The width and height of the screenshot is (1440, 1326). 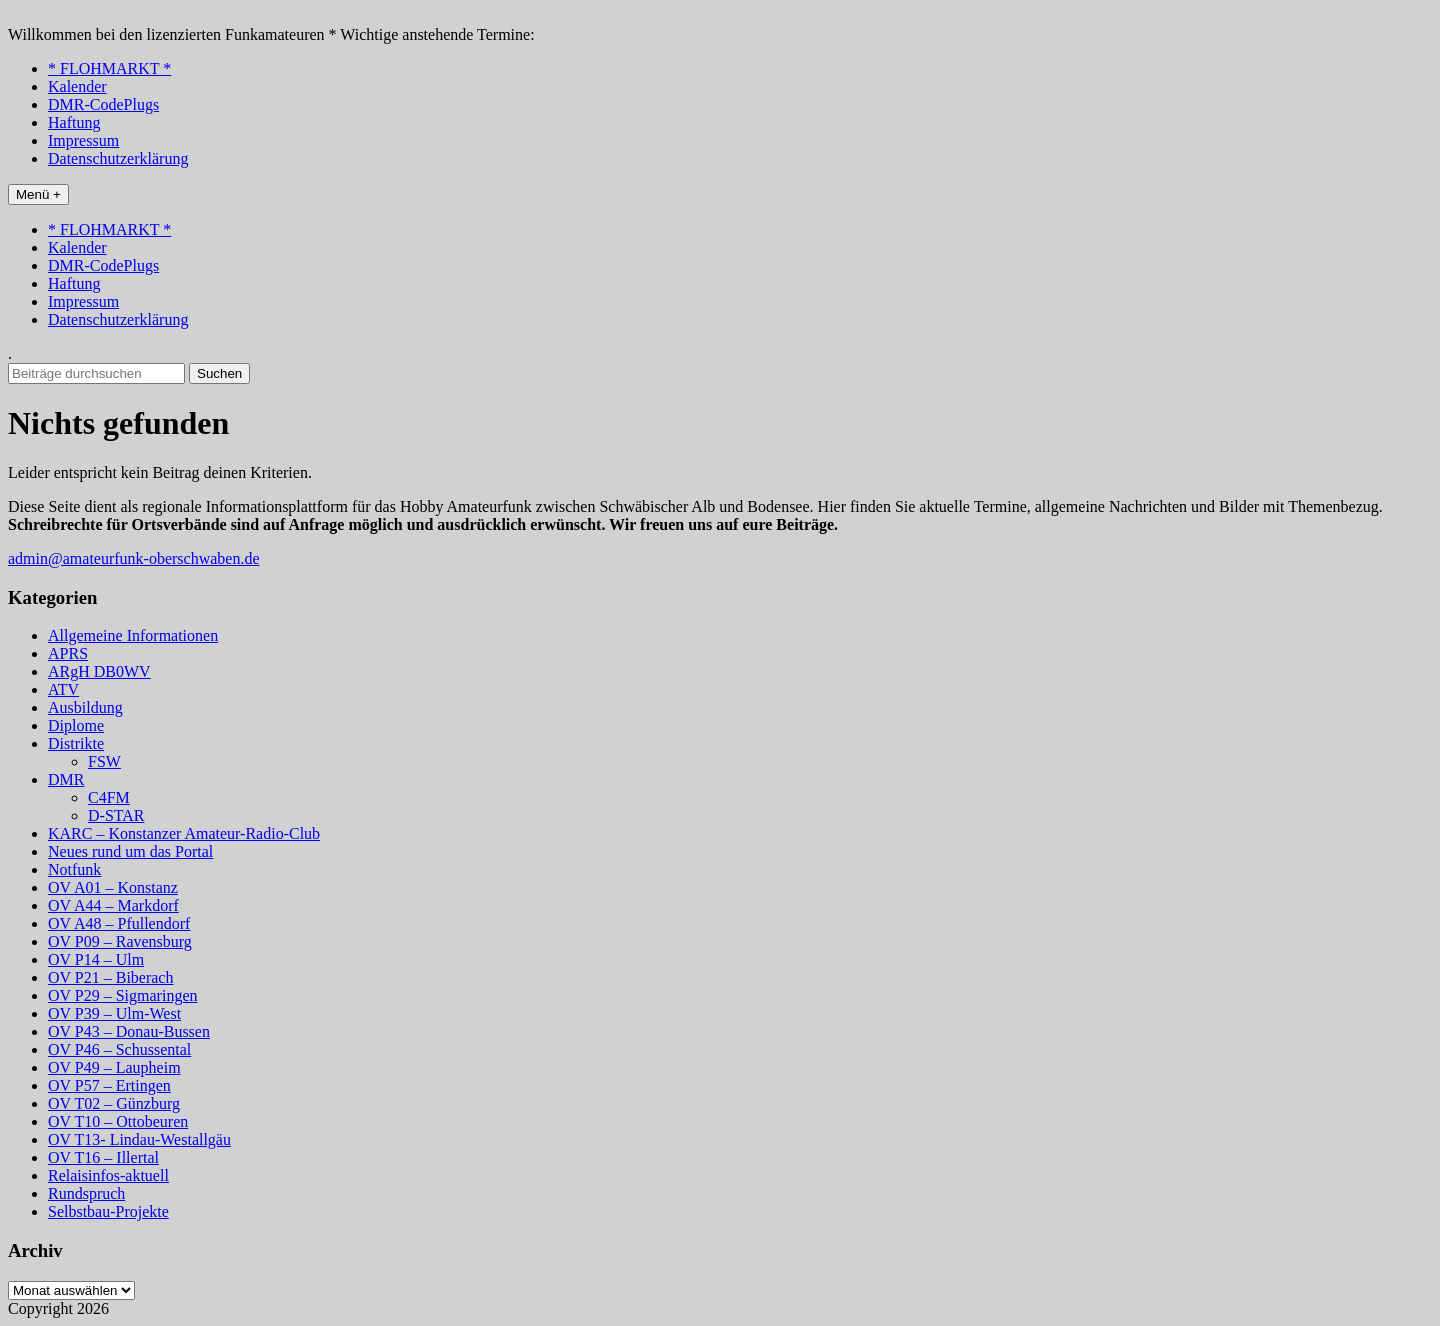 What do you see at coordinates (104, 761) in the screenshot?
I see `FSW` at bounding box center [104, 761].